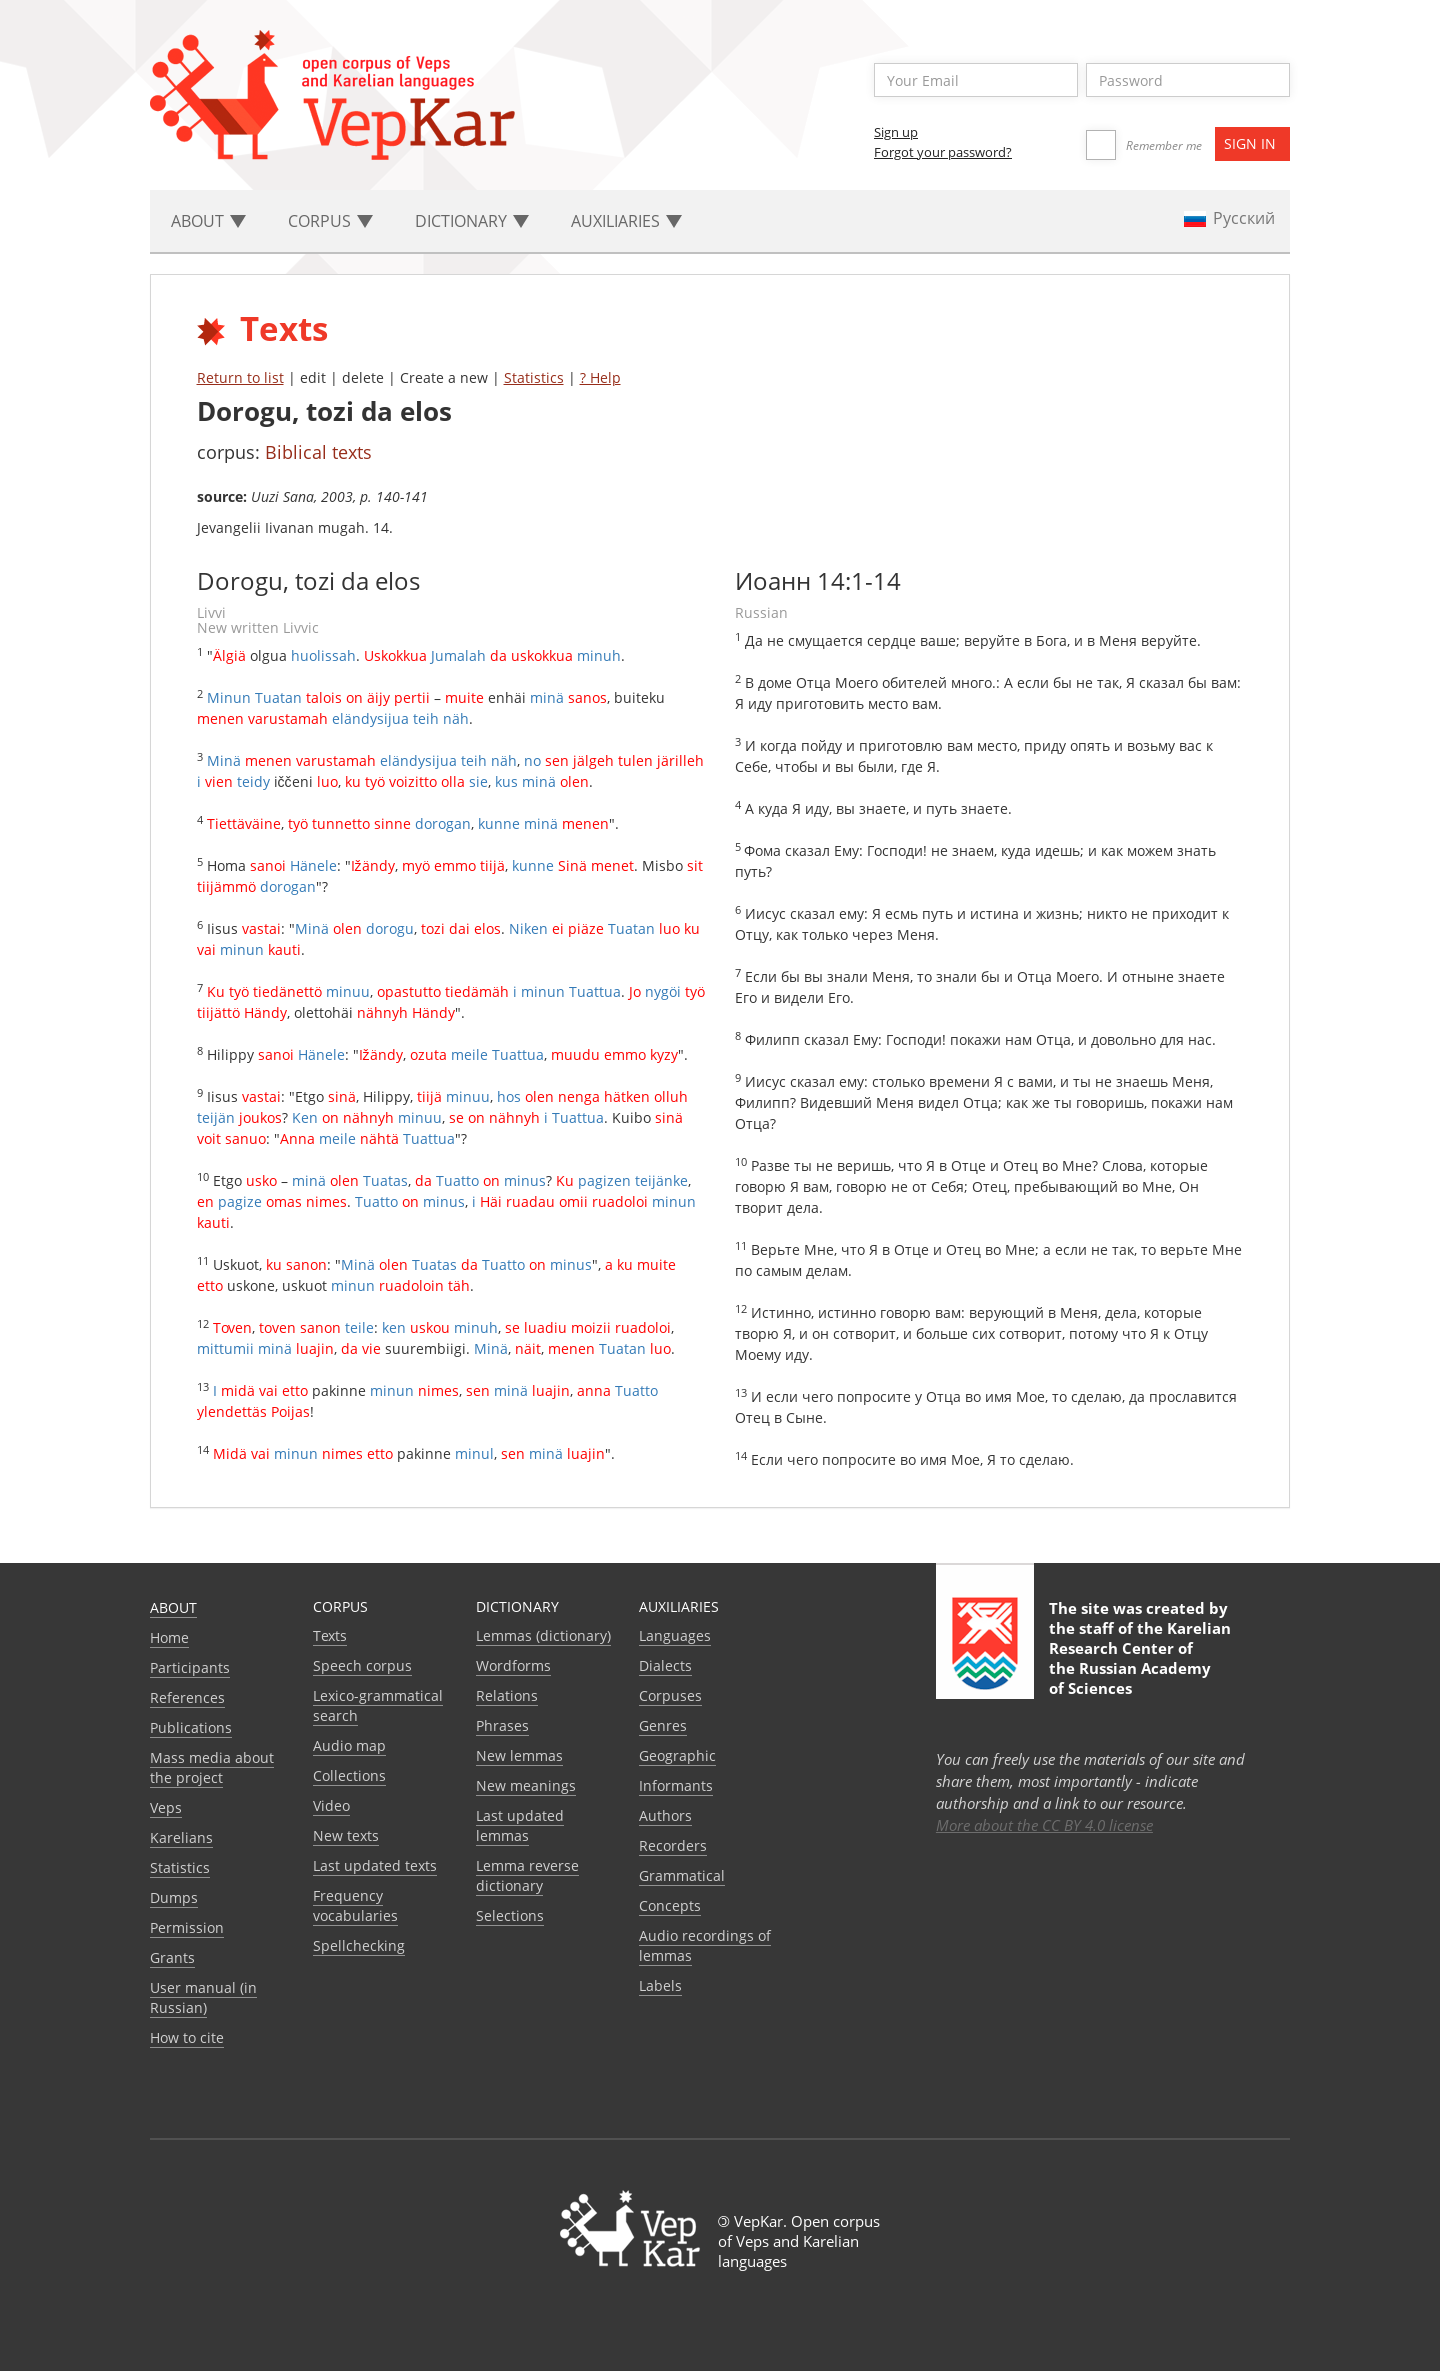 Image resolution: width=1440 pixels, height=2371 pixels. I want to click on New texts, so click(346, 1835).